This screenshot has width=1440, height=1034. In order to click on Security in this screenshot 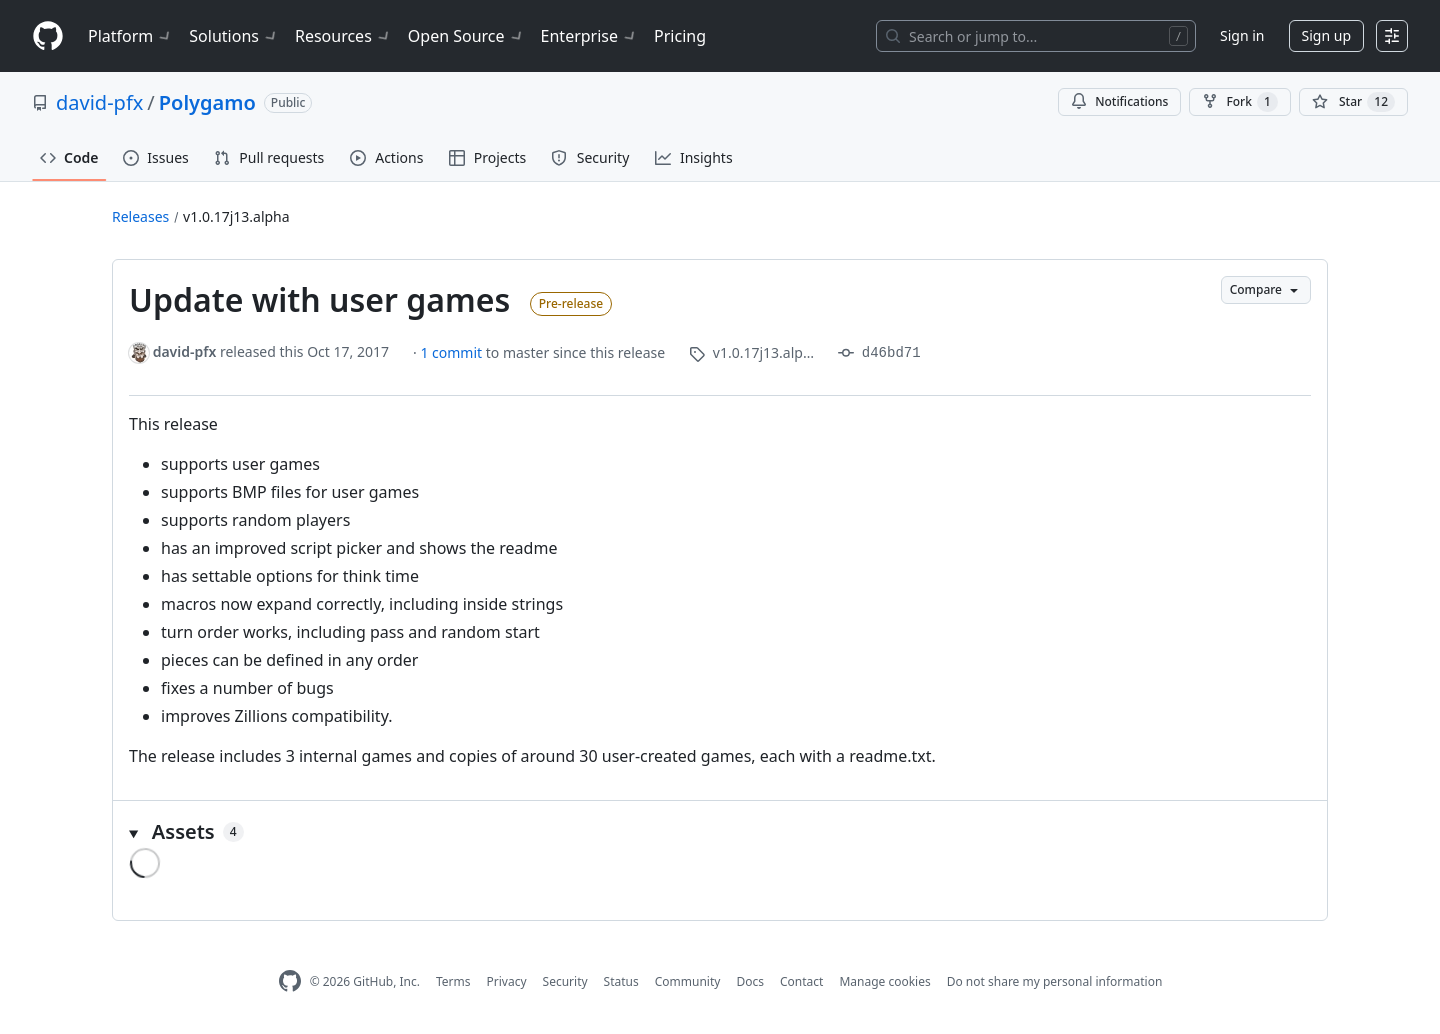, I will do `click(565, 981)`.